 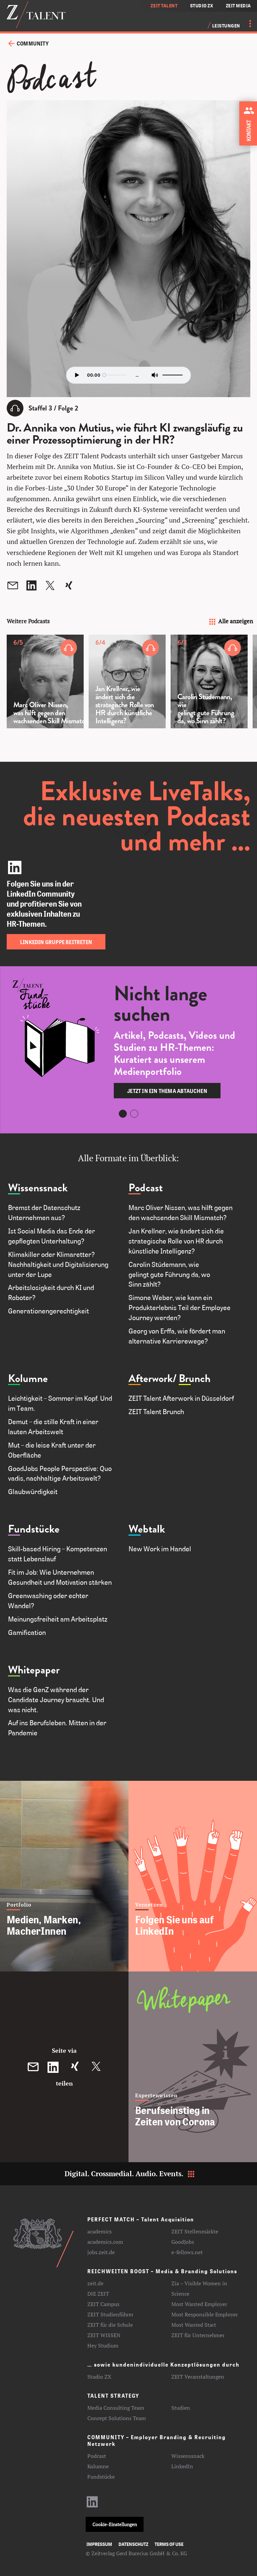 What do you see at coordinates (198, 2335) in the screenshot?
I see `ZEIT für Unternehmer` at bounding box center [198, 2335].